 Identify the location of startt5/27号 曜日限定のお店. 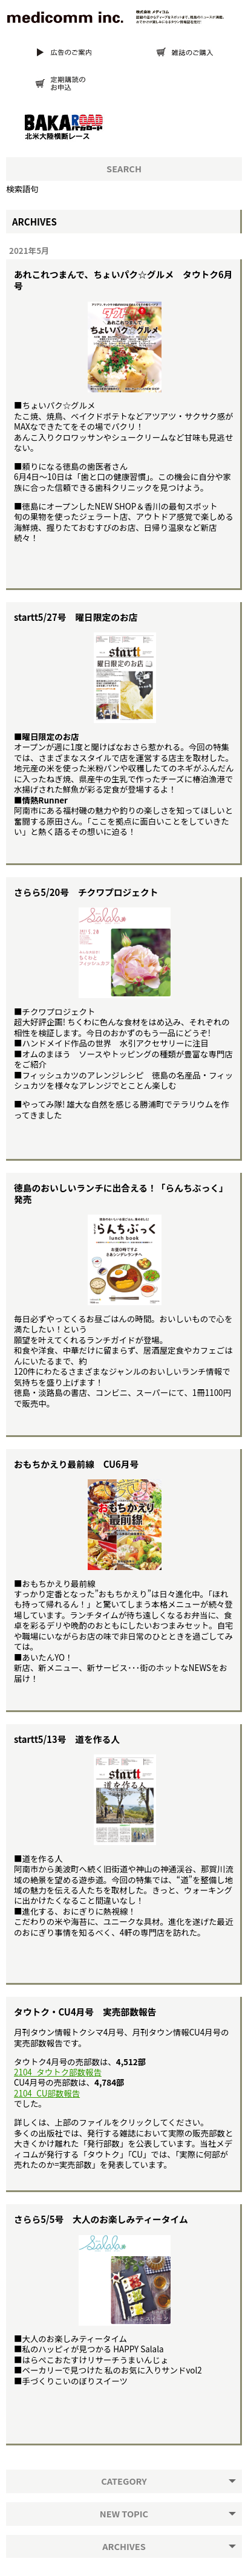
(76, 617).